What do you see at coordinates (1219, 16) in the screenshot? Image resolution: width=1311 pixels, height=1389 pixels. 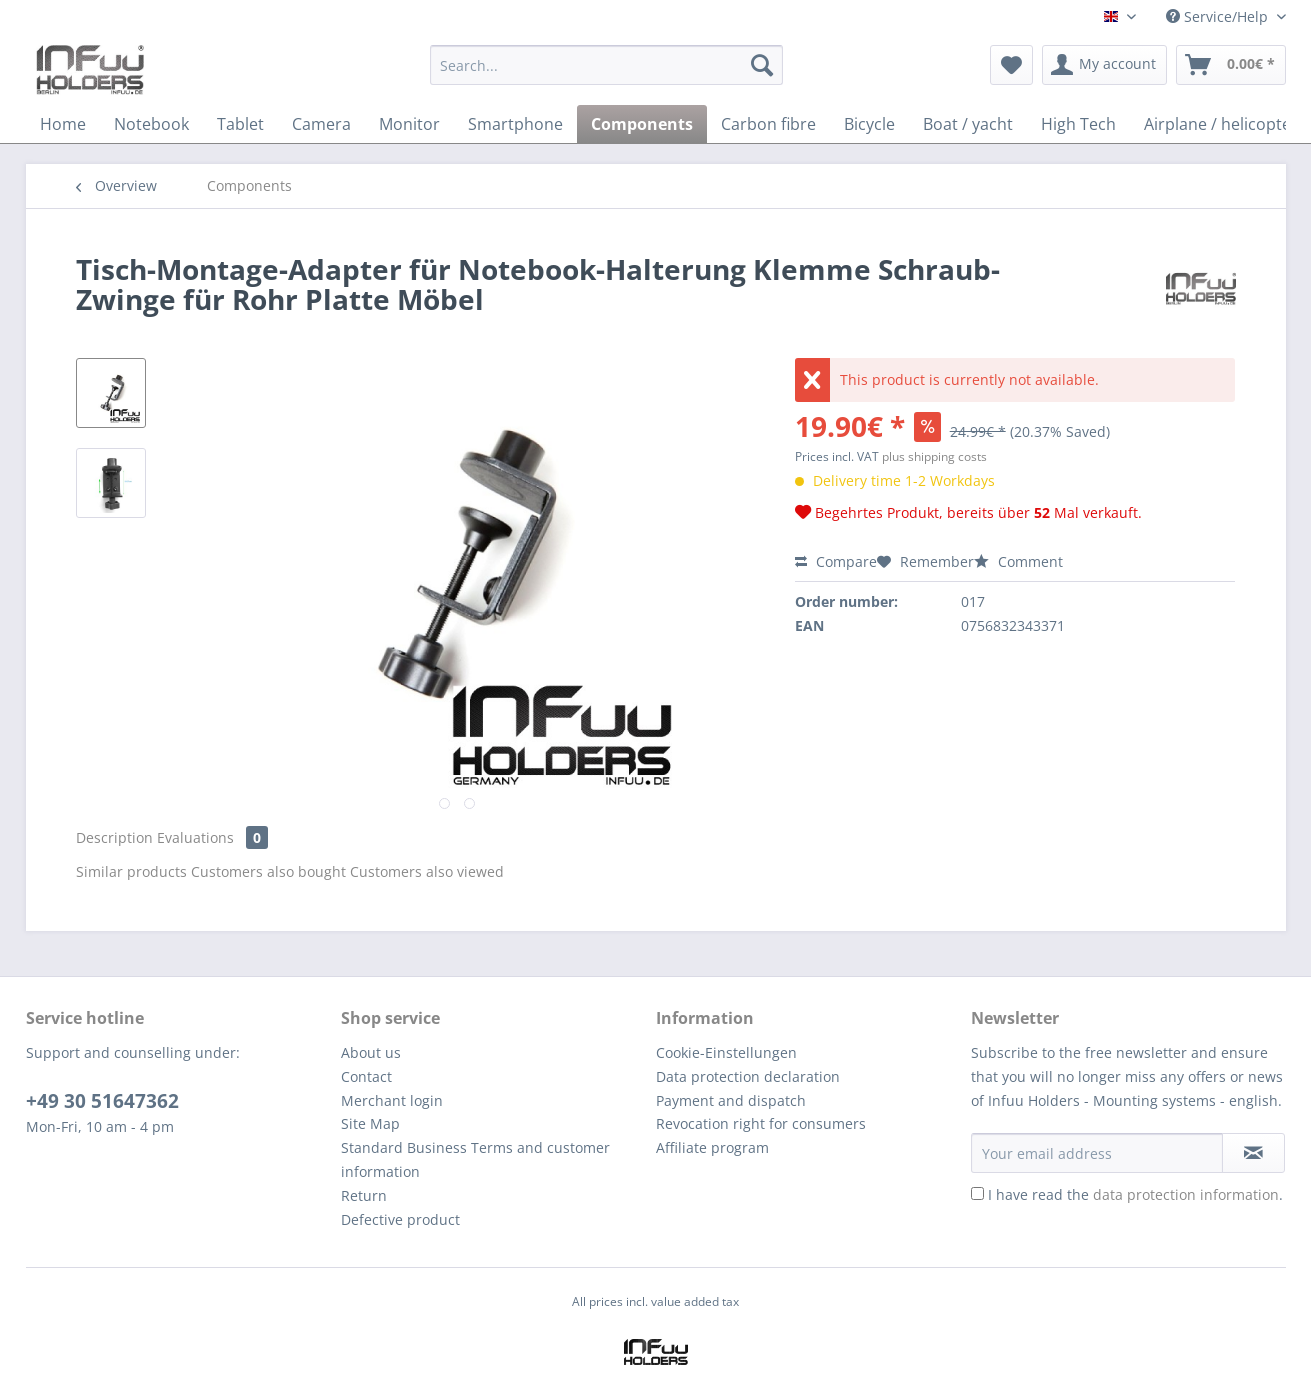 I see `Service/Help [menuitem]` at bounding box center [1219, 16].